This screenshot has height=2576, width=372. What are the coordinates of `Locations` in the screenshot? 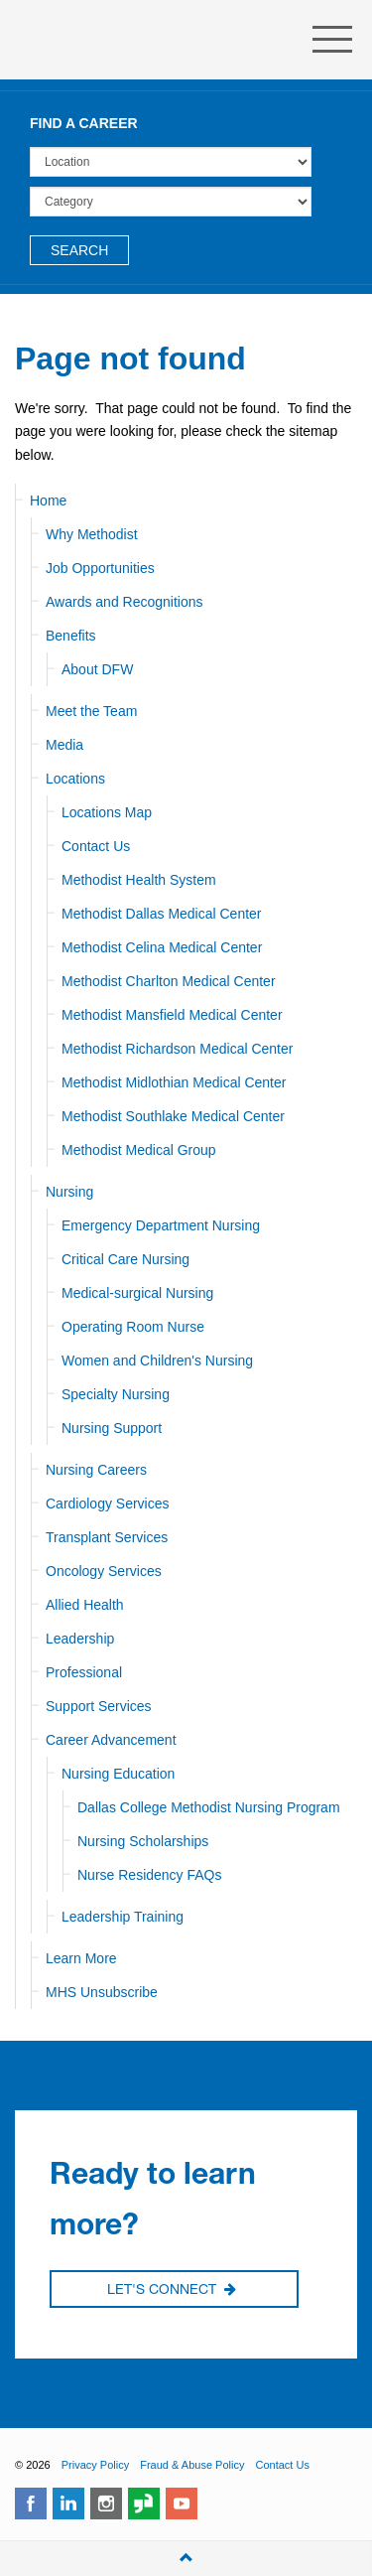 It's located at (75, 779).